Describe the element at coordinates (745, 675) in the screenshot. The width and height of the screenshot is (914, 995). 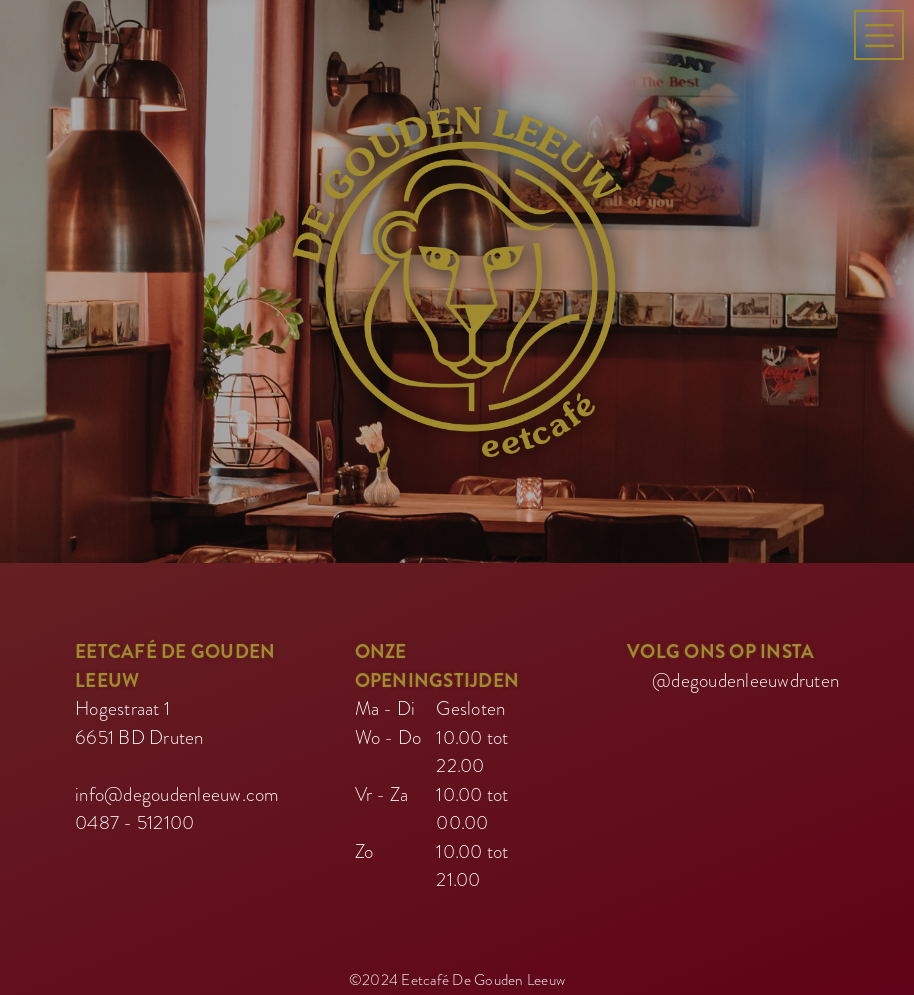
I see `@degoudenleeuwdruten` at that location.